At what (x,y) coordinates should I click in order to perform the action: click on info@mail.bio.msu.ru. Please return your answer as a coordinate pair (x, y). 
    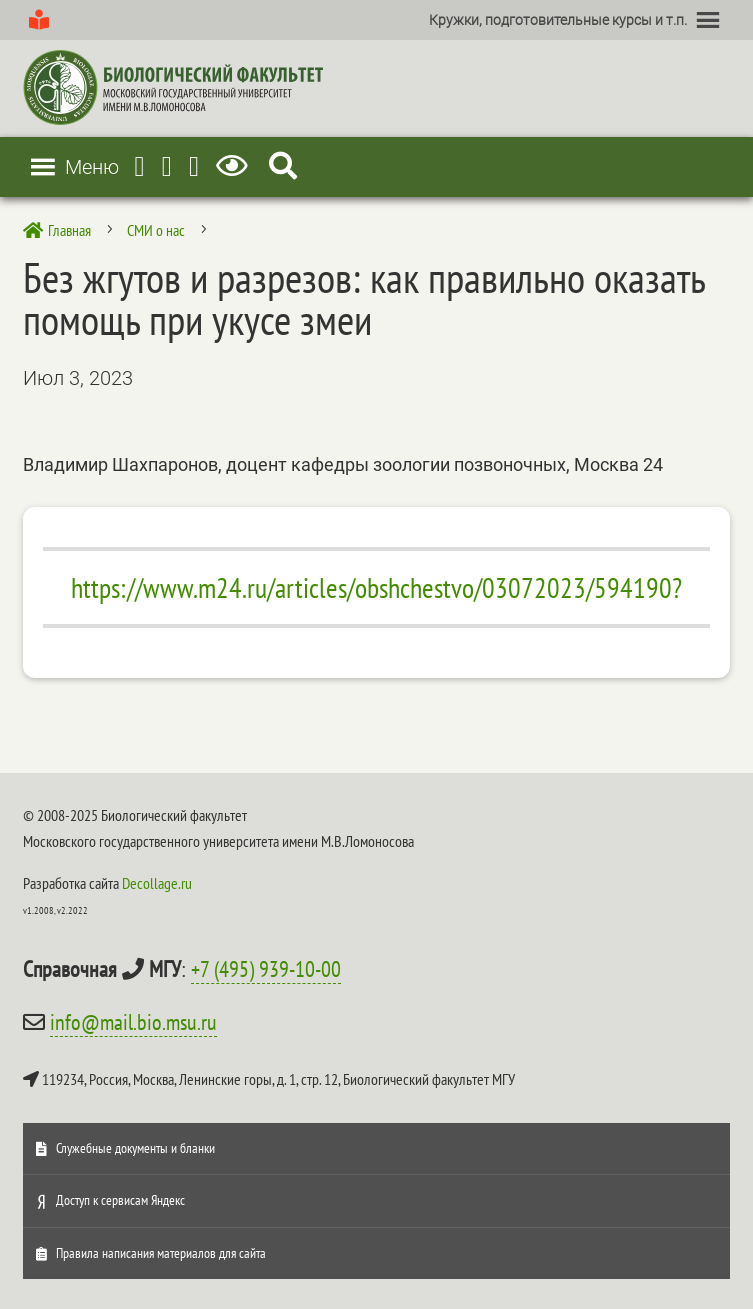
    Looking at the image, I should click on (133, 1022).